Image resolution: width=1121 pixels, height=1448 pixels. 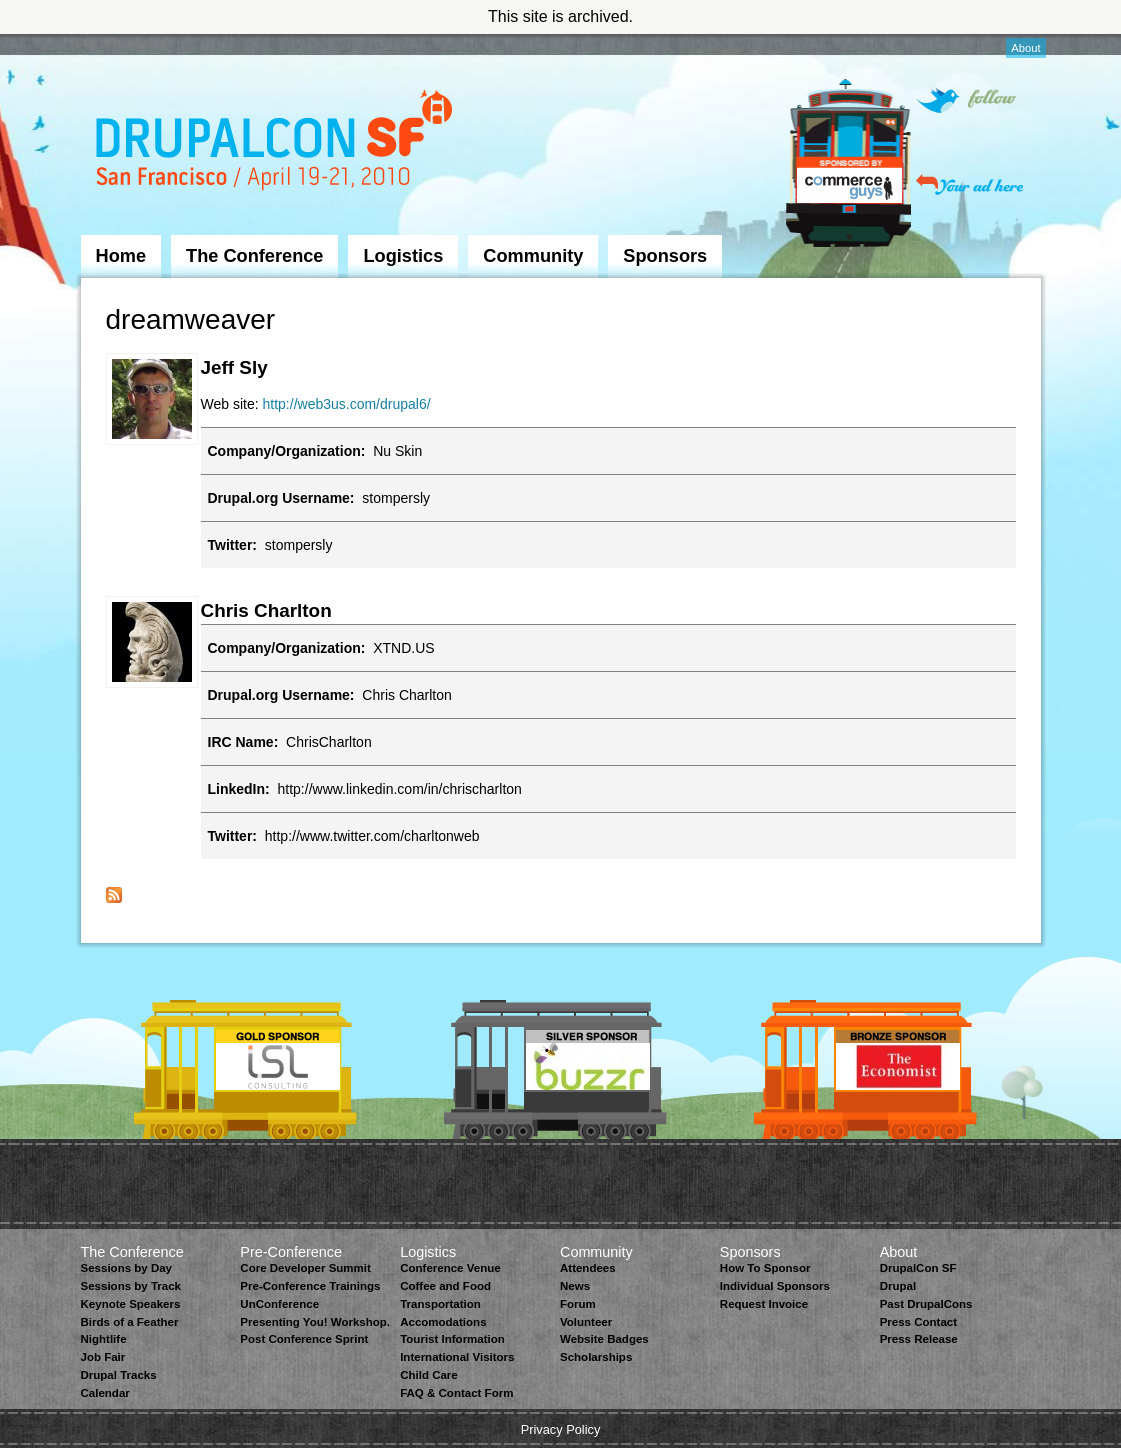 What do you see at coordinates (234, 367) in the screenshot?
I see `Jeff Sly` at bounding box center [234, 367].